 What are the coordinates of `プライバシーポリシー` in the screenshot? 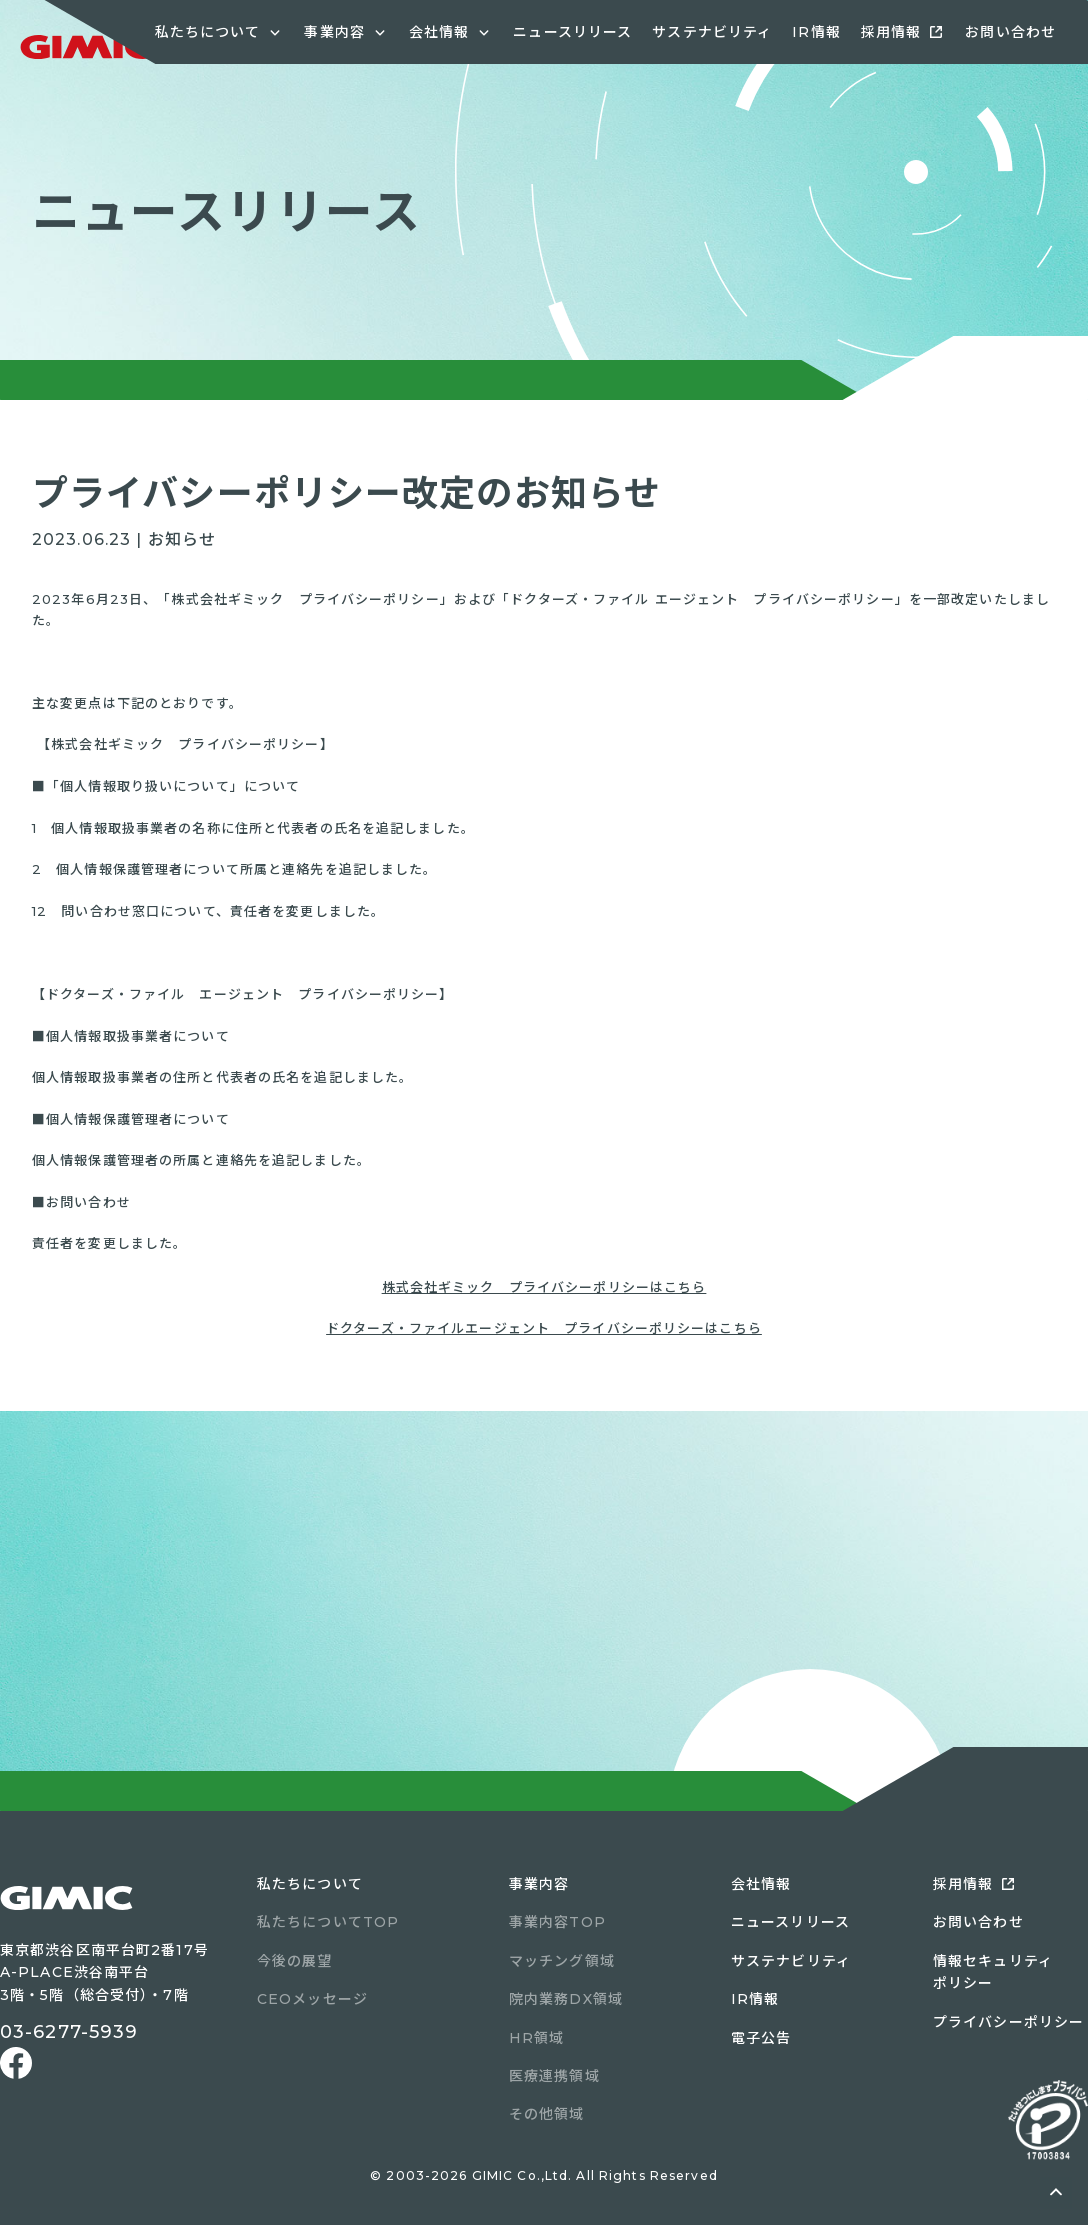 It's located at (1008, 2022).